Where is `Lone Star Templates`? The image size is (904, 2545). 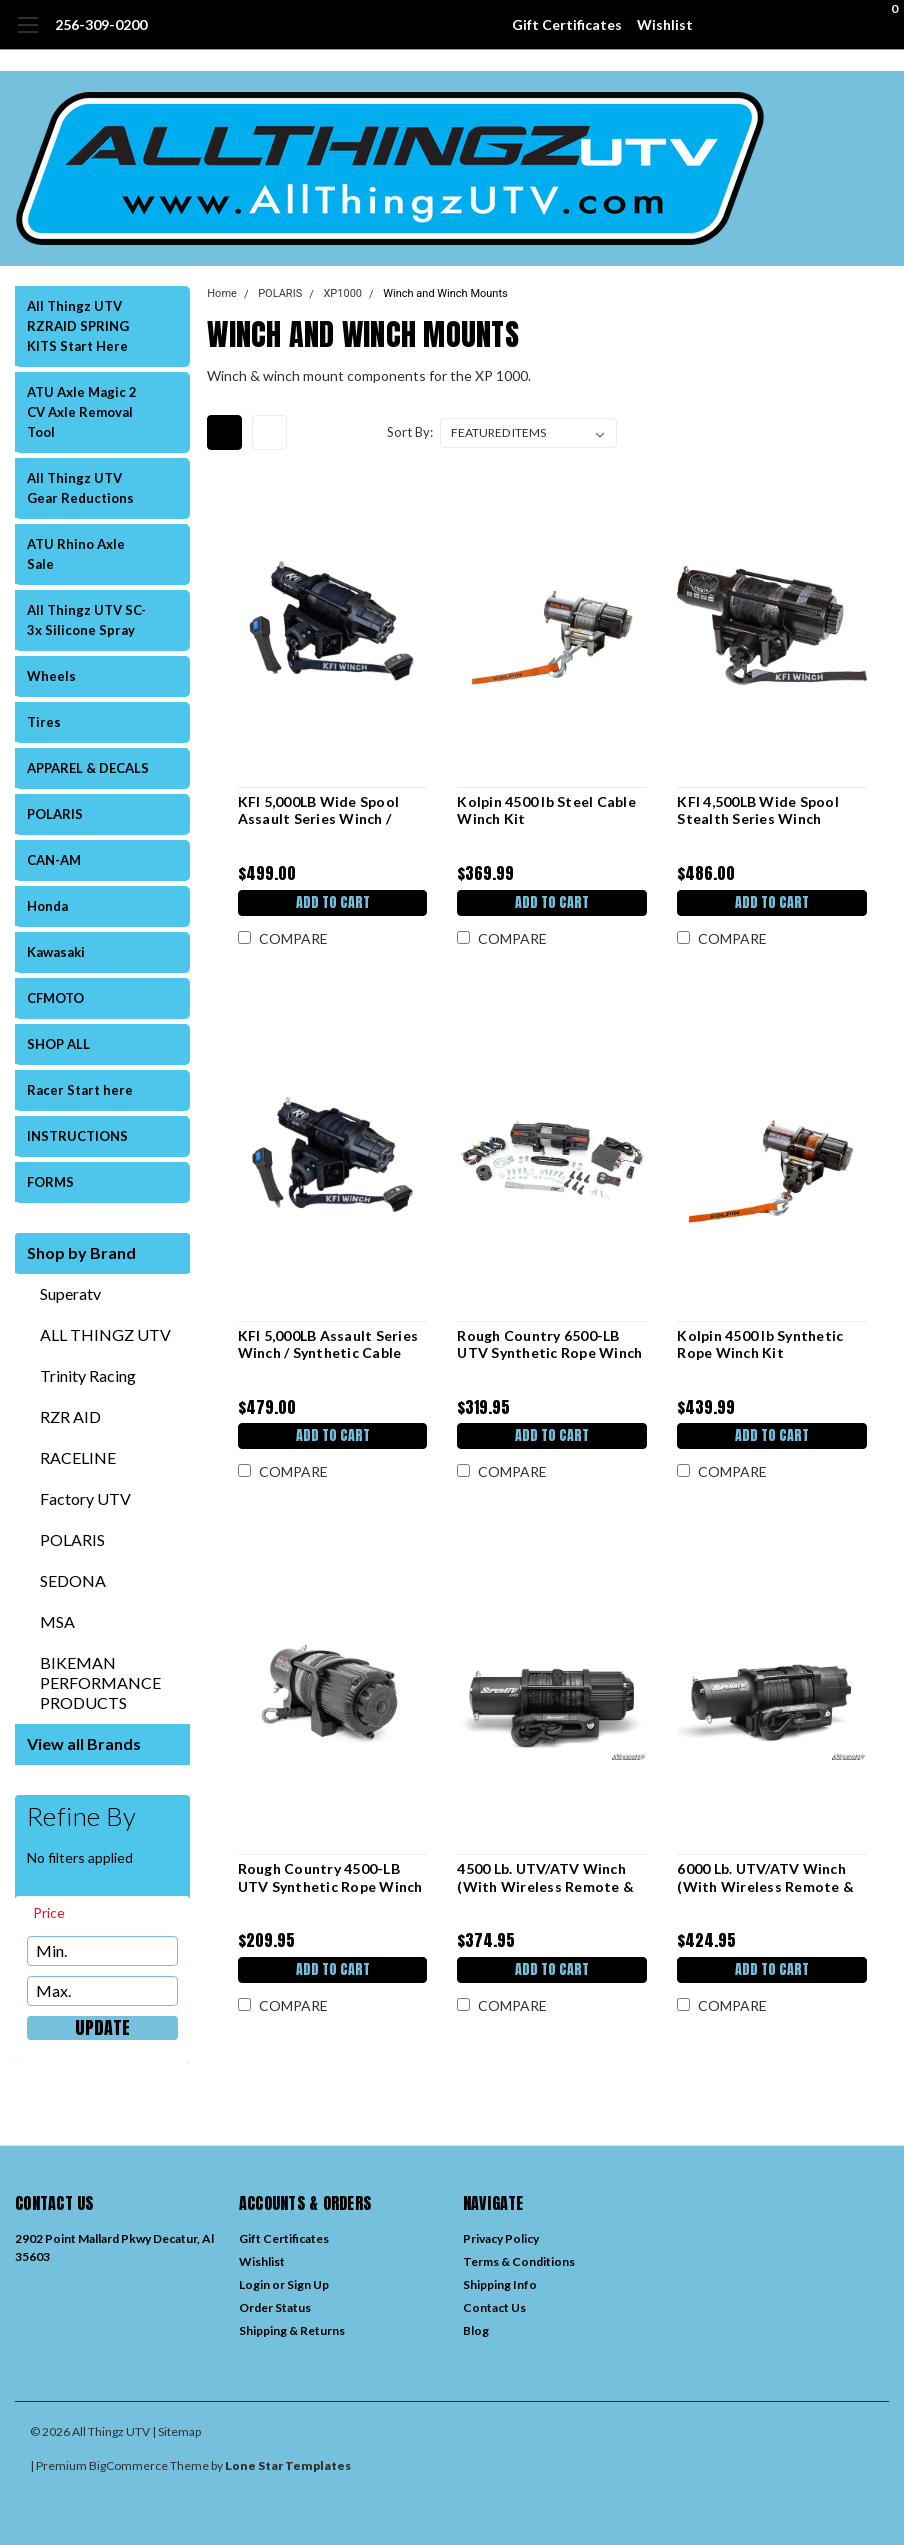 Lone Star Templates is located at coordinates (288, 2465).